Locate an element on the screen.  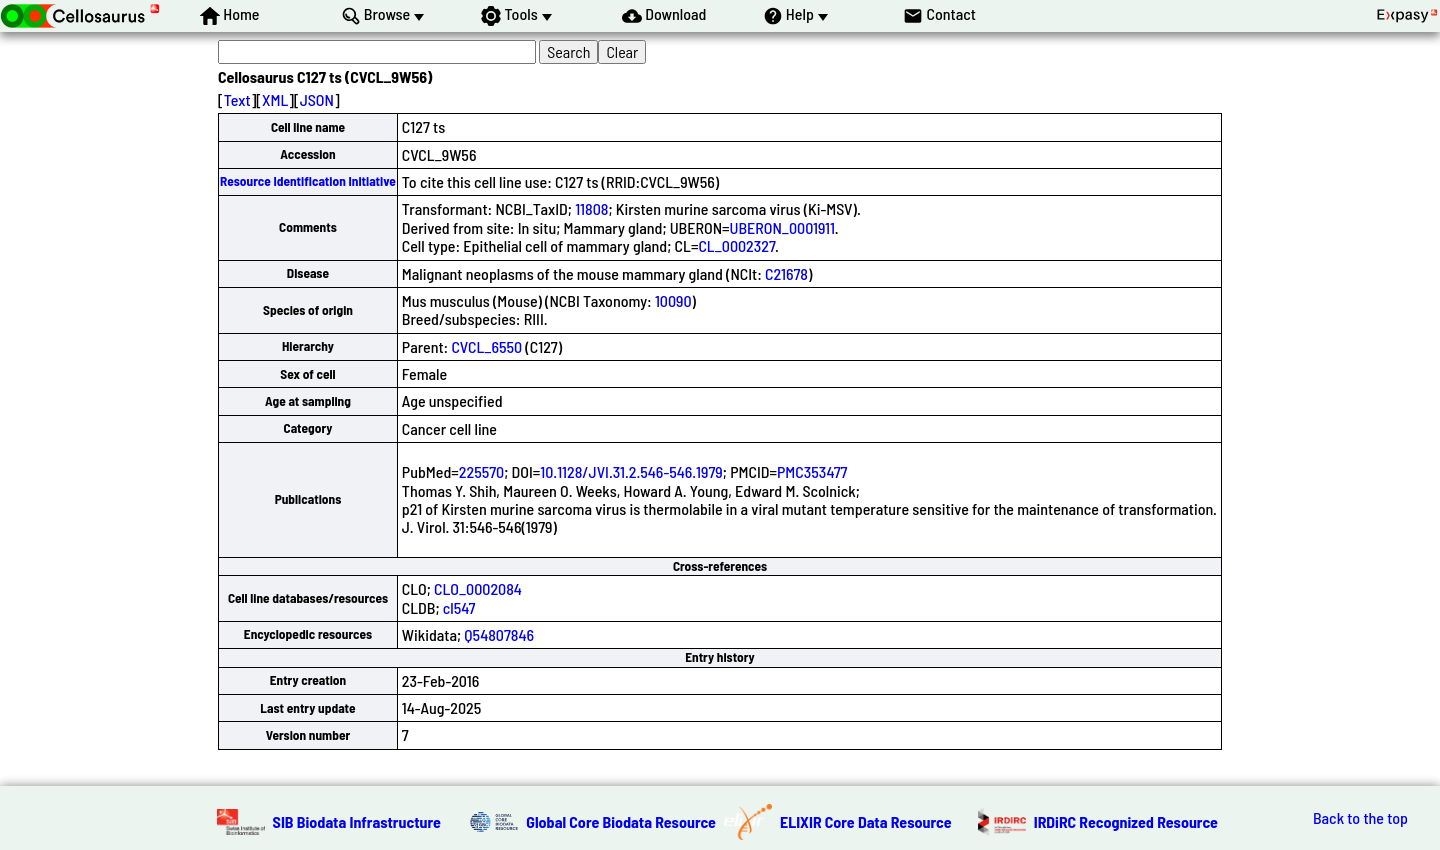
C21678 is located at coordinates (786, 273).